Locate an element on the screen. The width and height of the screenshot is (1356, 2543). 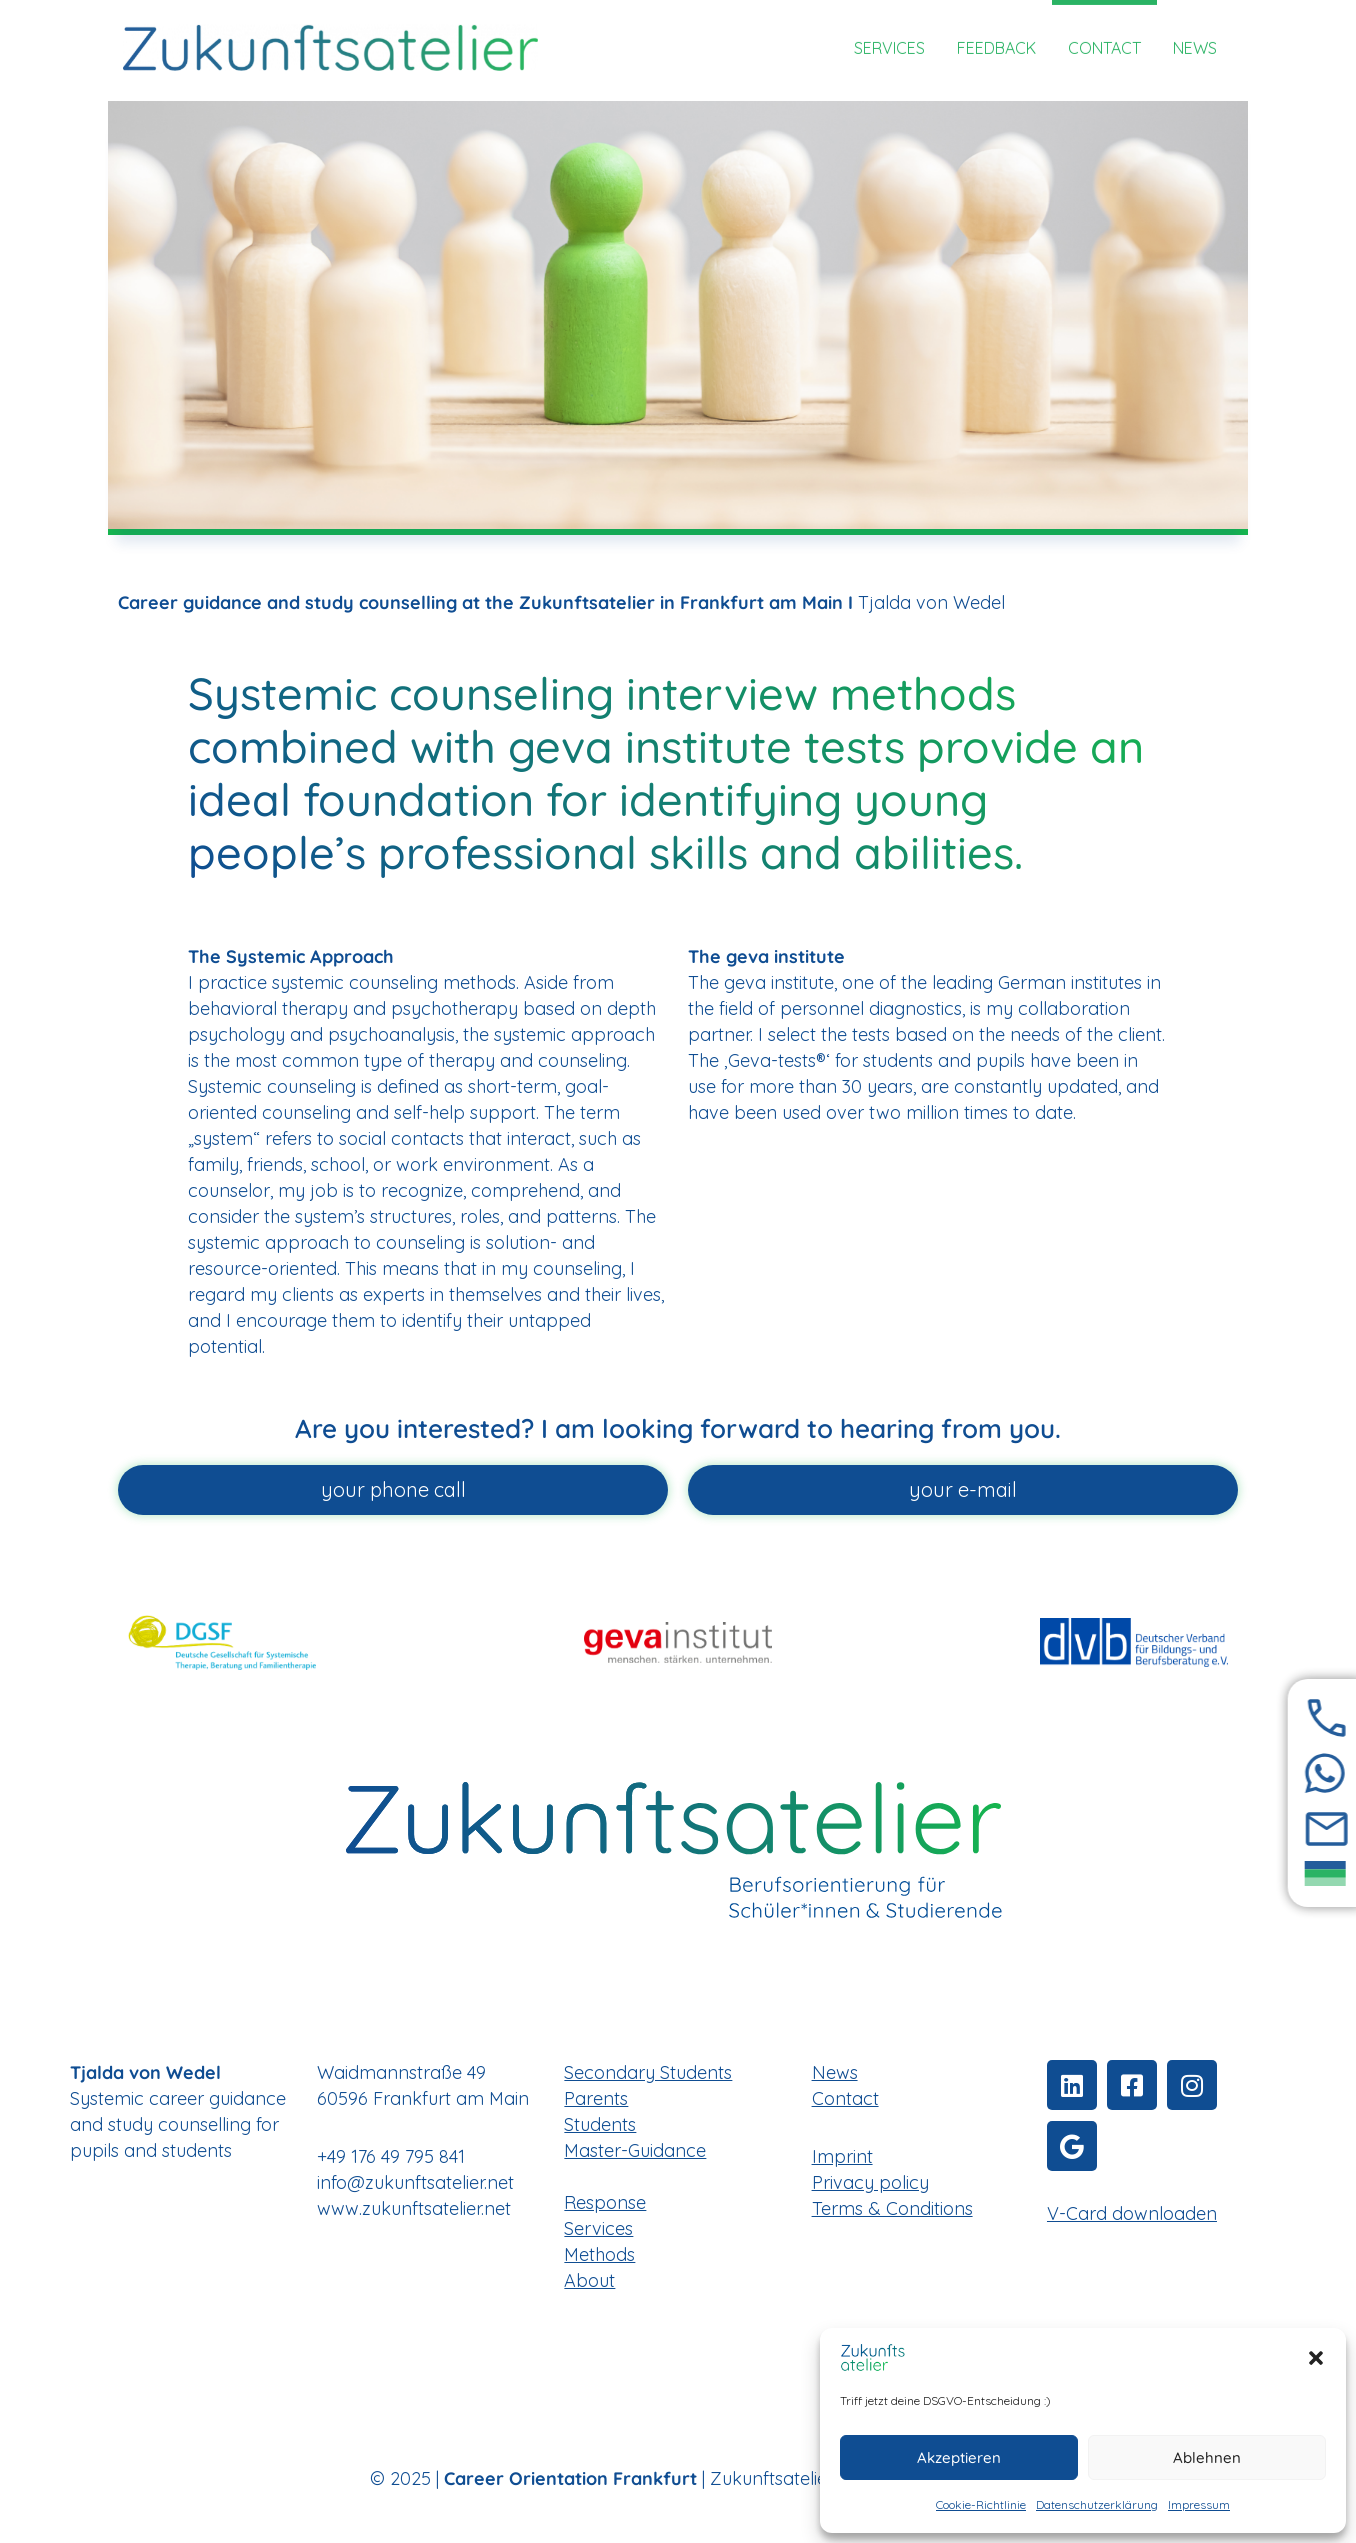
Datenschutzerklärung is located at coordinates (1097, 2504).